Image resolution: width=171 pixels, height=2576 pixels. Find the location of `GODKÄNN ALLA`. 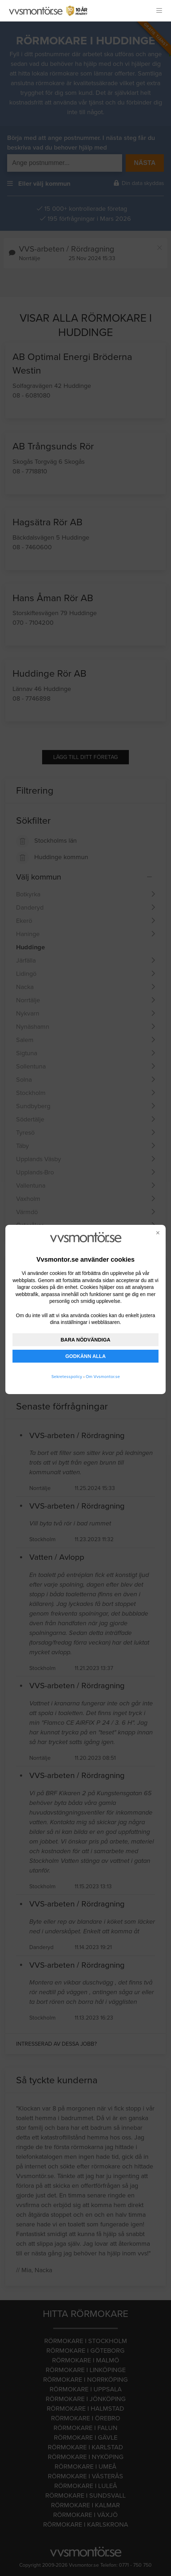

GODKÄNN ALLA is located at coordinates (85, 1356).